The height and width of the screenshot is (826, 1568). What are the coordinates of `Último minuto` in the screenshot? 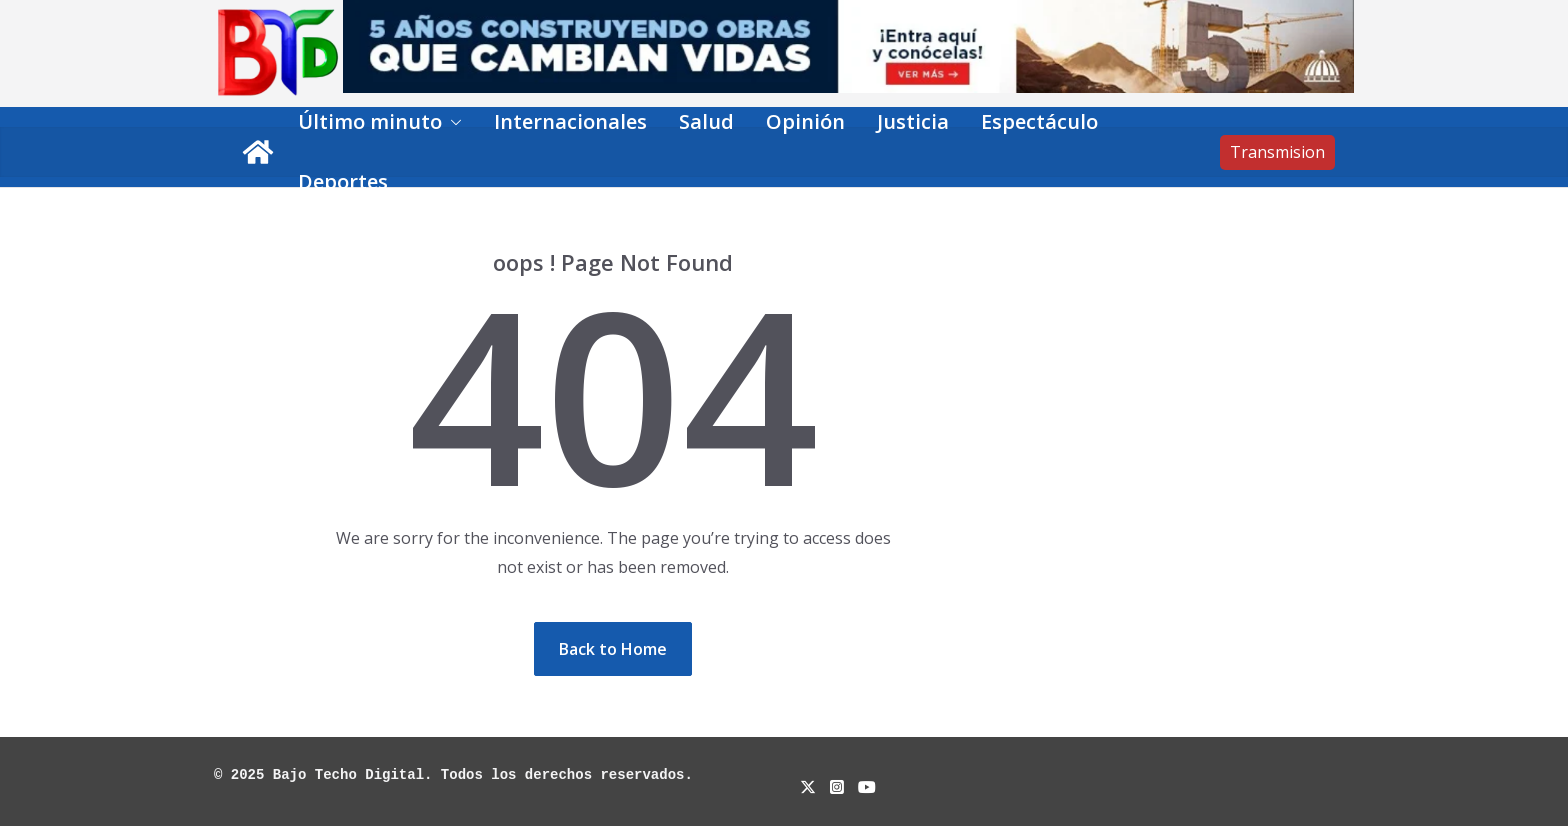 It's located at (370, 121).